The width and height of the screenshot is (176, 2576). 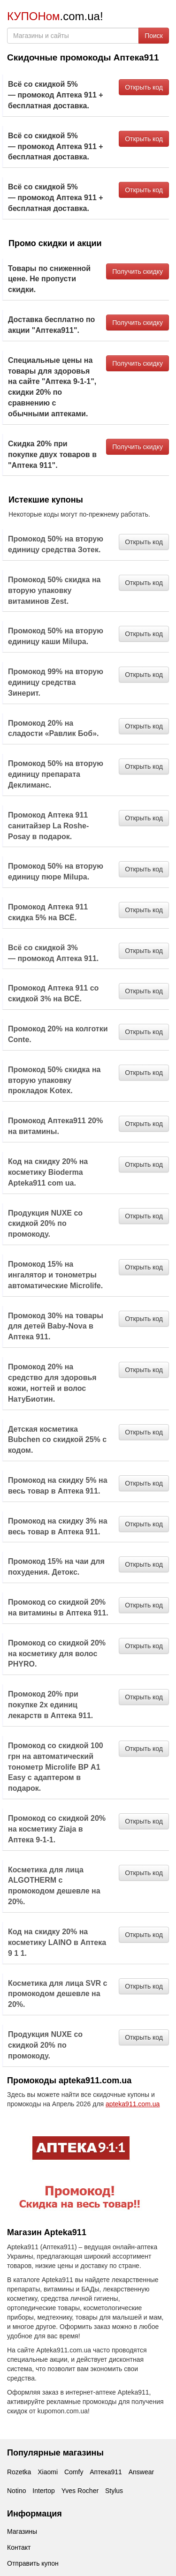 I want to click on Контакт, so click(x=19, y=2547).